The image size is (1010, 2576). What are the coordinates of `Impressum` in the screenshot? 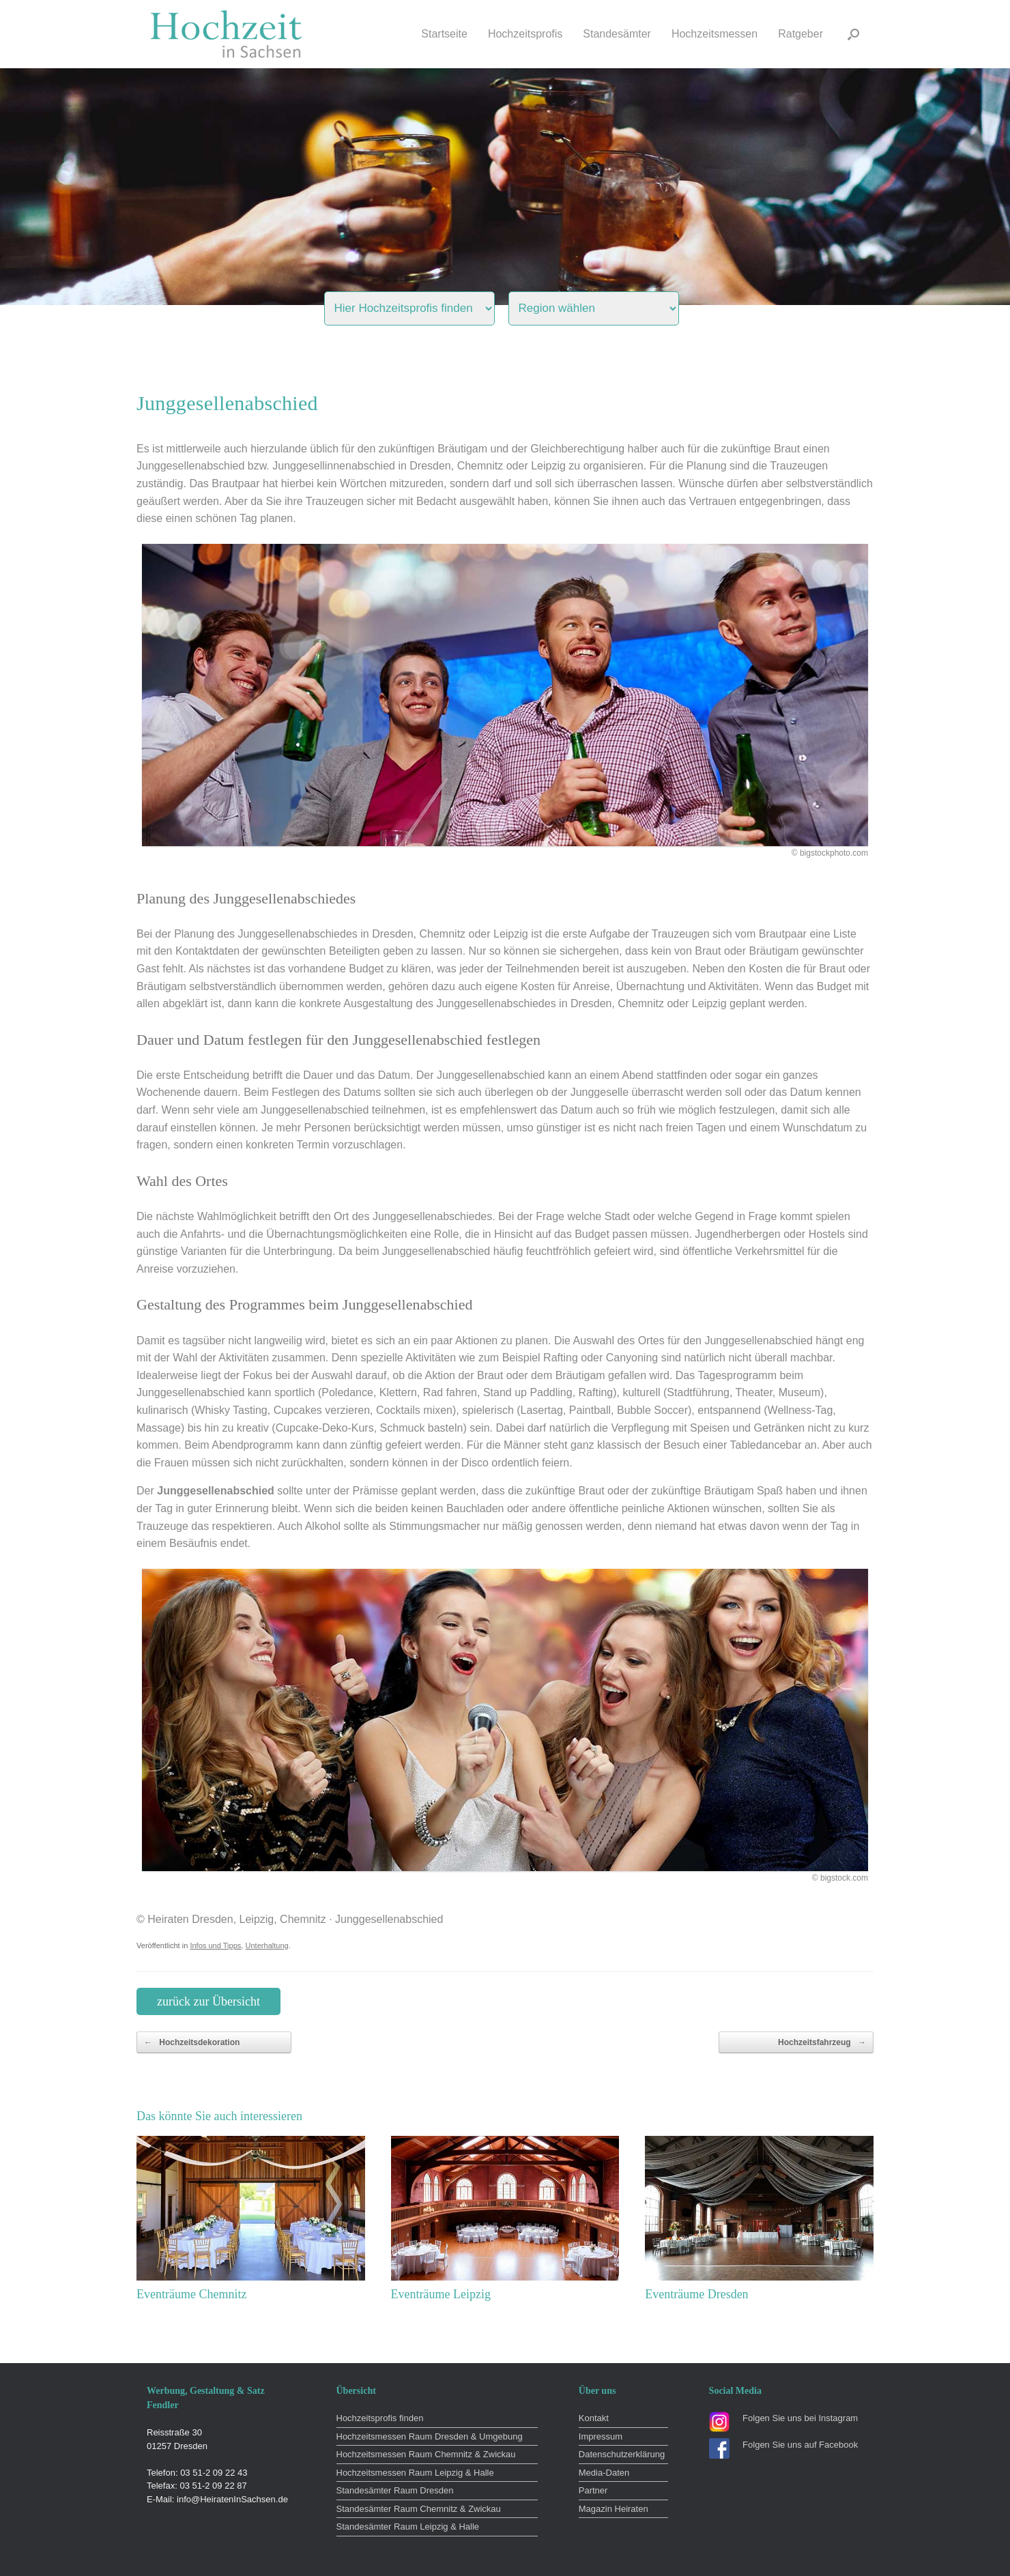 It's located at (600, 2436).